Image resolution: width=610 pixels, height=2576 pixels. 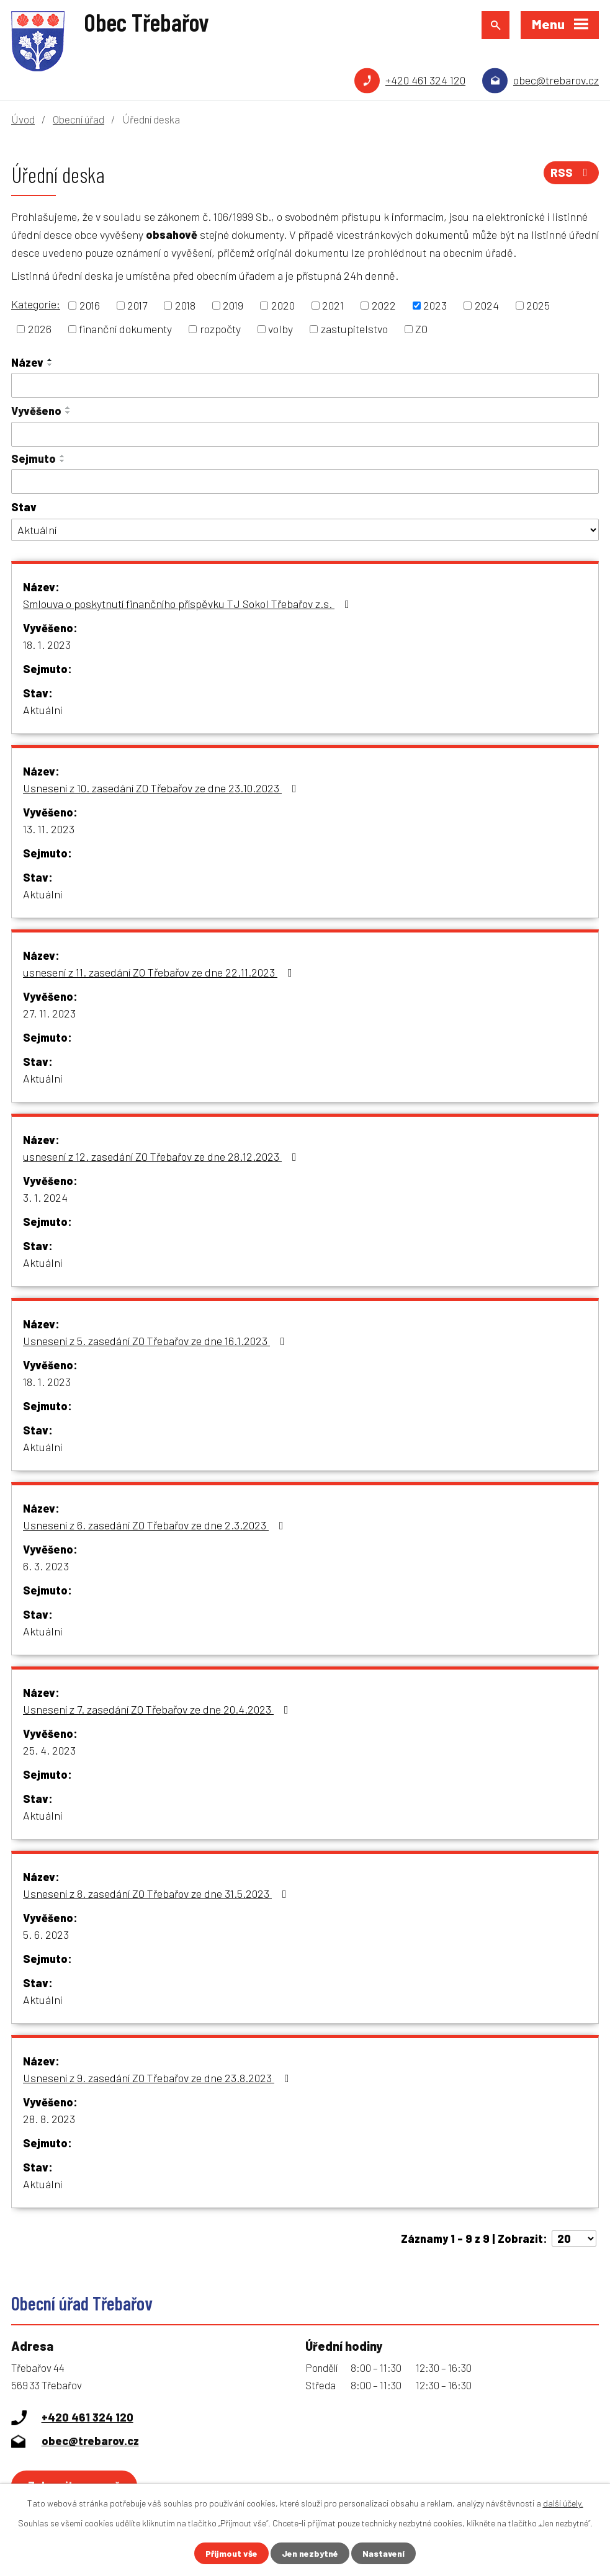 What do you see at coordinates (231, 2553) in the screenshot?
I see `Přijmout vše` at bounding box center [231, 2553].